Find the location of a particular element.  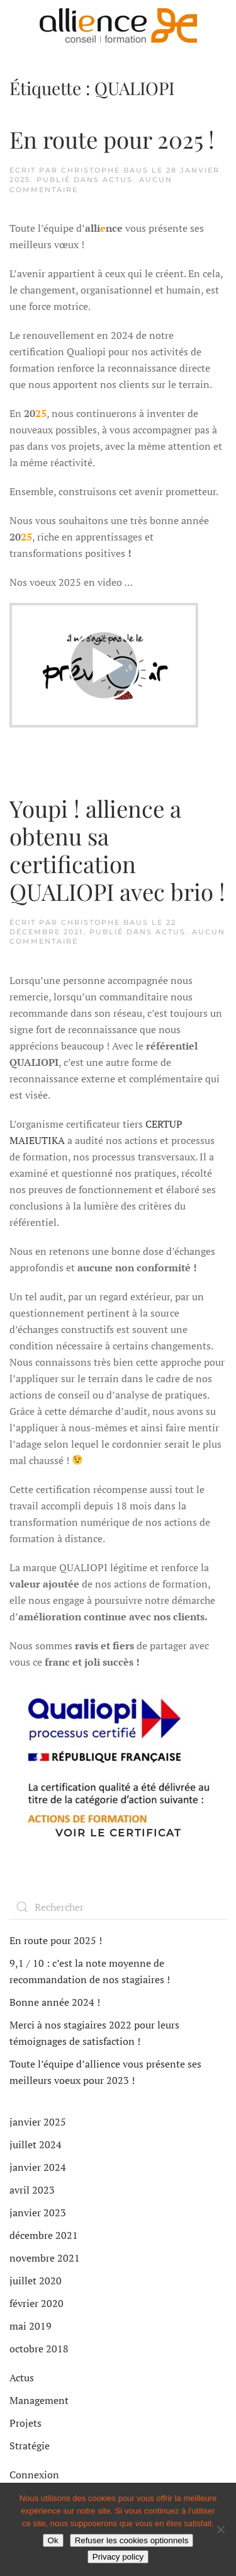

[Refuser les cookies optionnels] is located at coordinates (220, 2529).